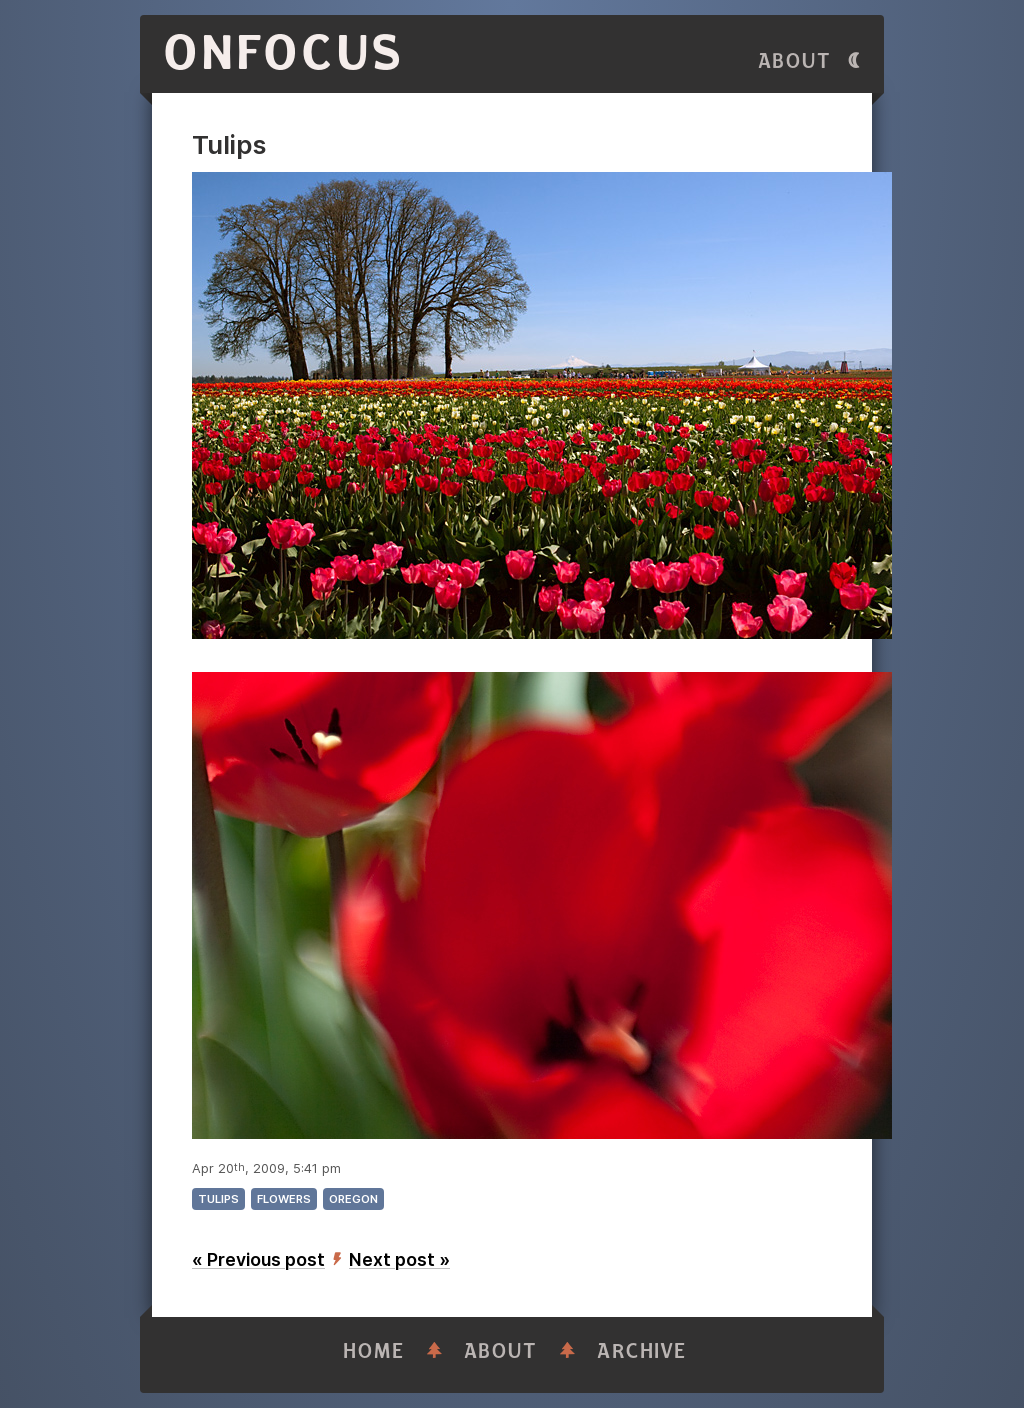 The image size is (1024, 1408). I want to click on Archive, so click(642, 1351).